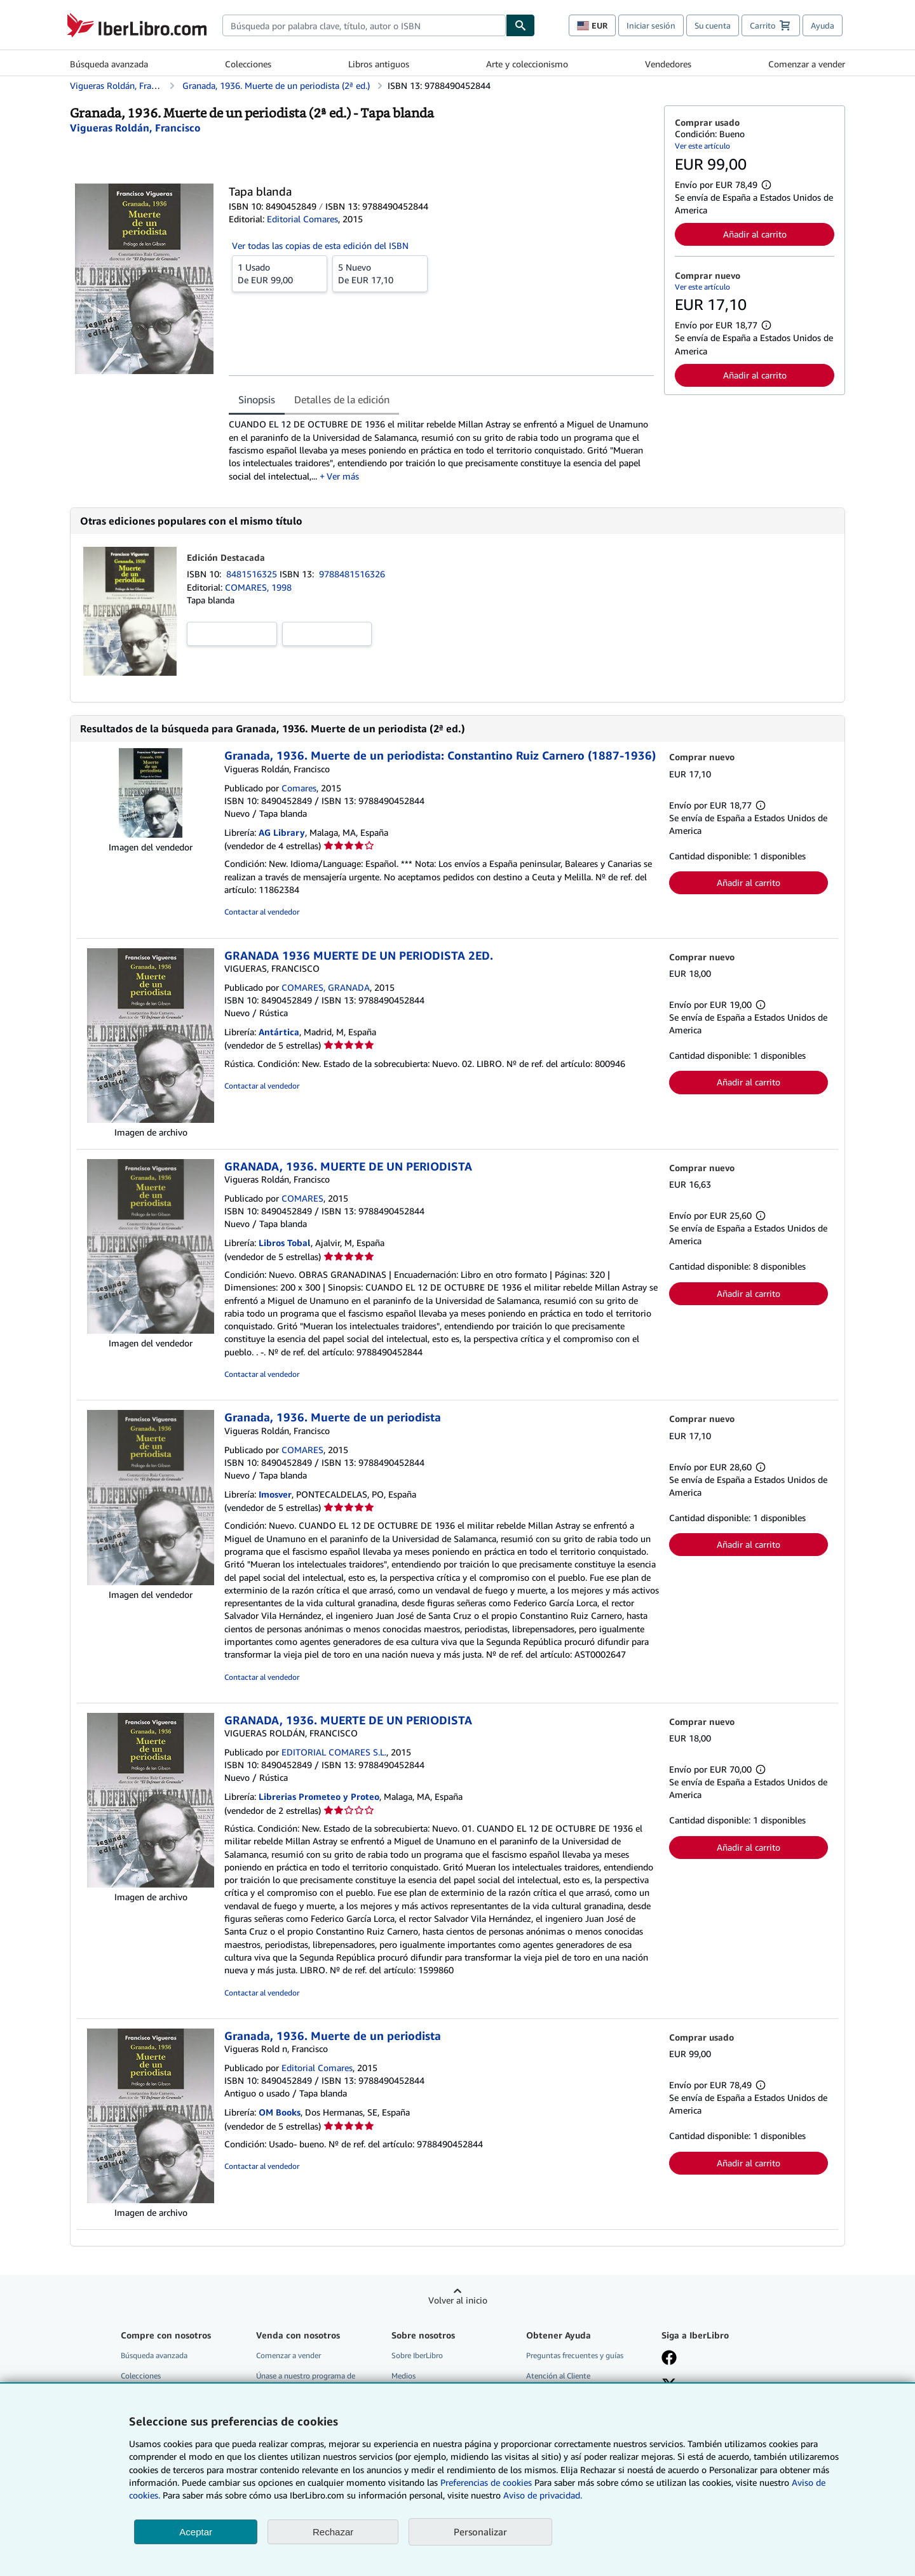 Image resolution: width=915 pixels, height=2576 pixels. What do you see at coordinates (520, 25) in the screenshot?
I see `[Buscar]` at bounding box center [520, 25].